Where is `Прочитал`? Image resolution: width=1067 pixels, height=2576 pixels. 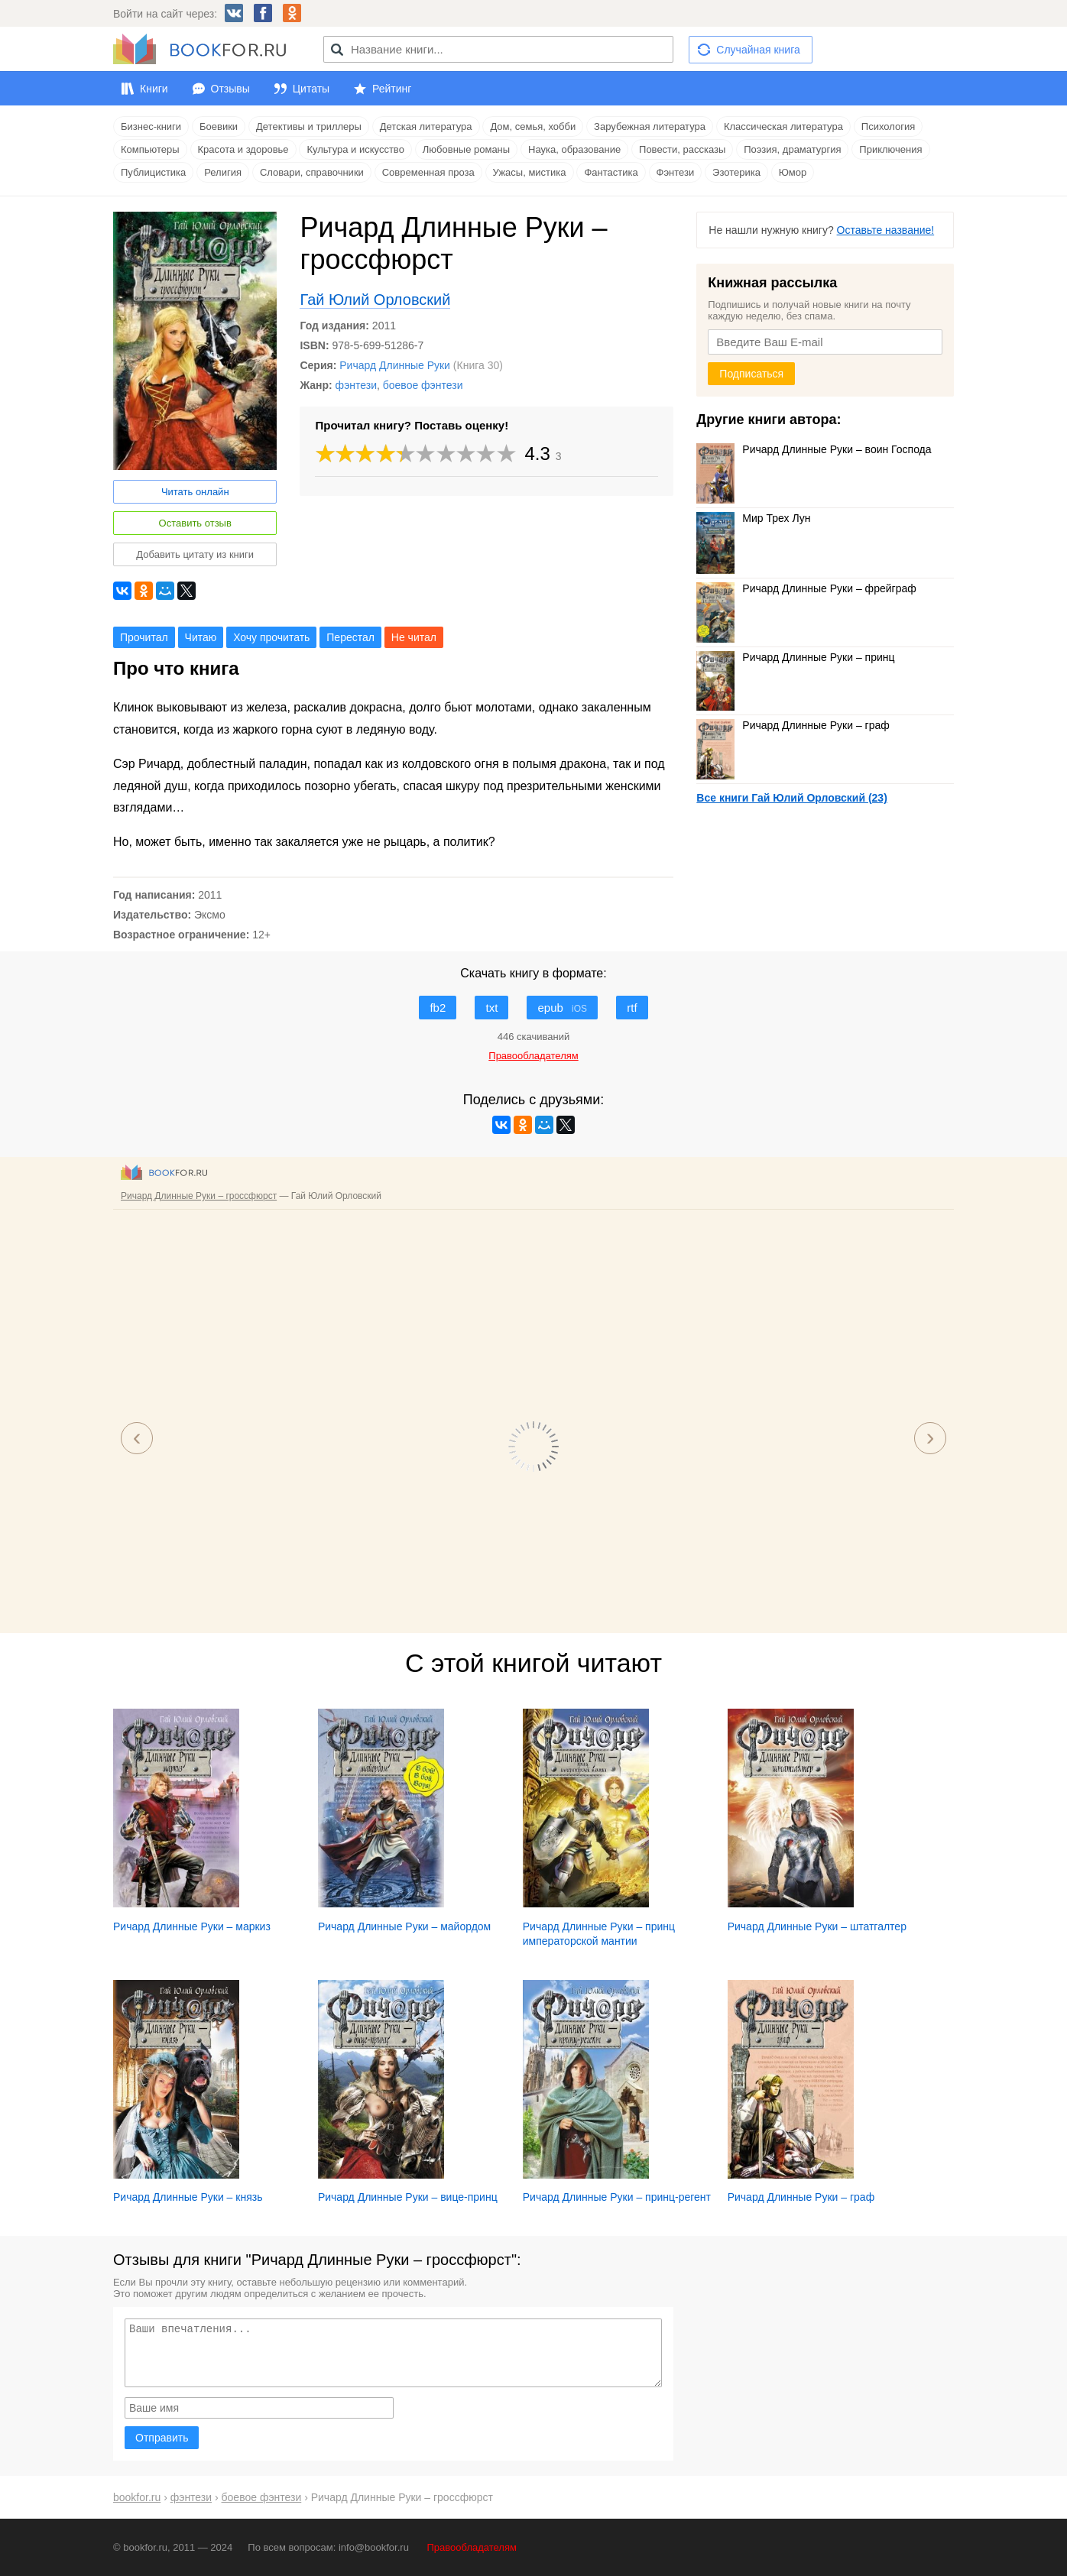 Прочитал is located at coordinates (144, 637).